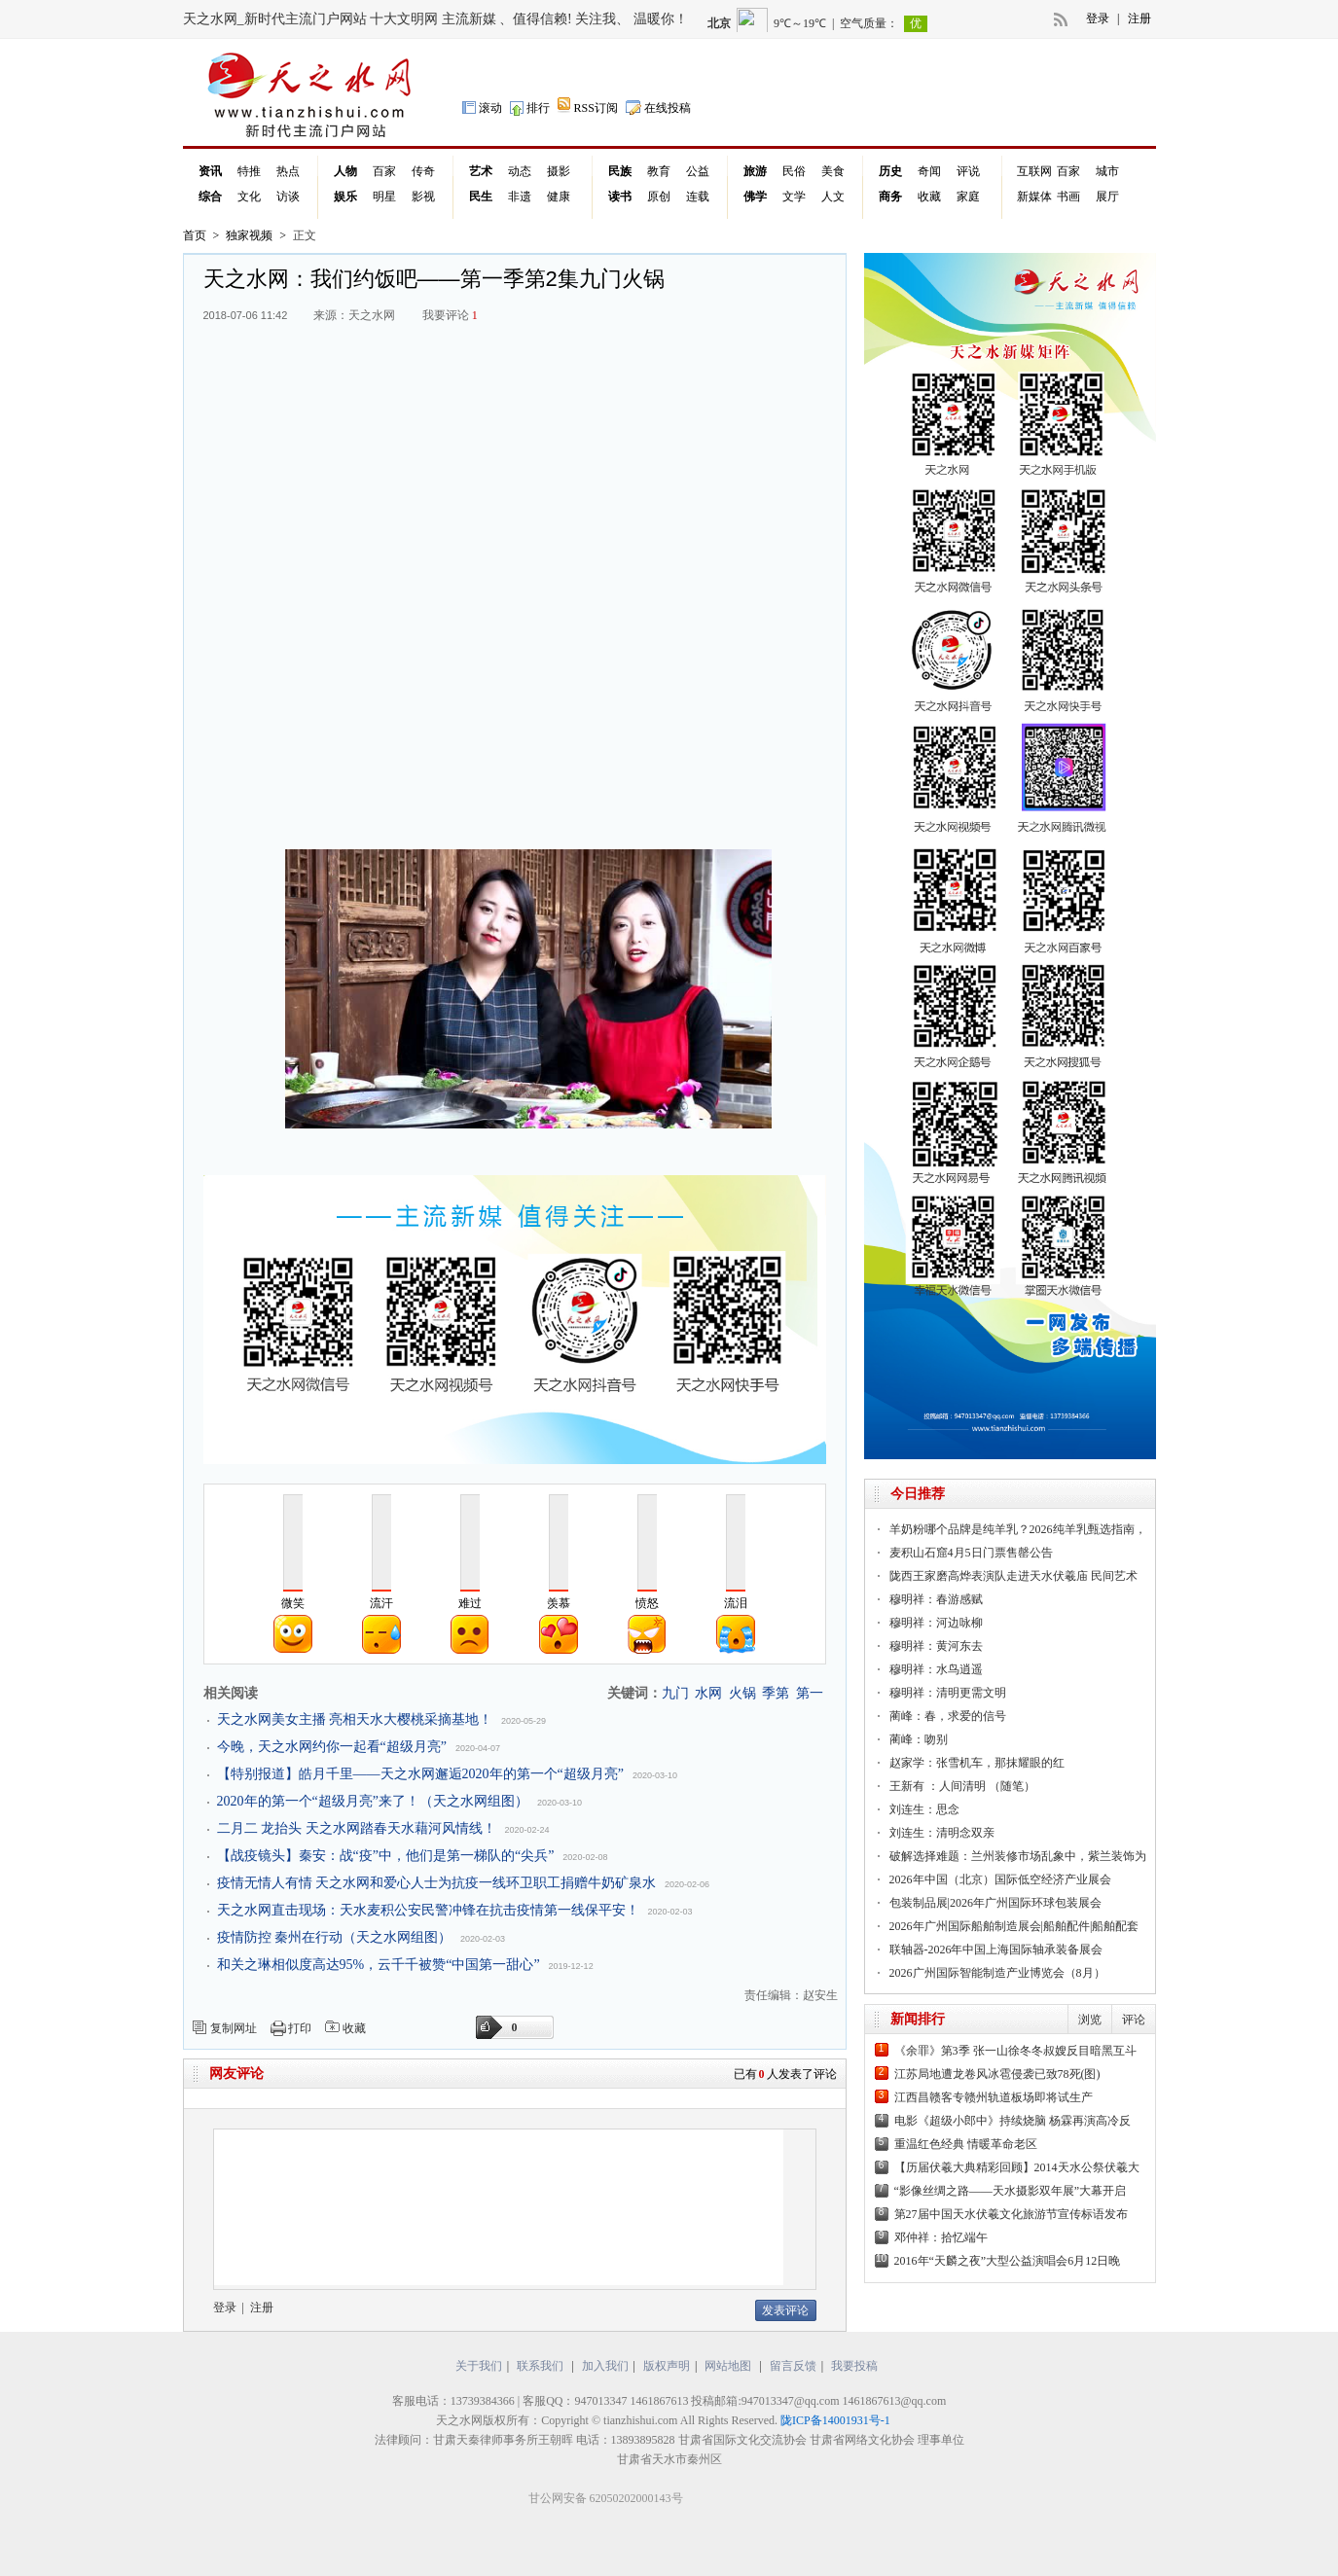 The image size is (1338, 2576). I want to click on 新媒体, so click(1034, 196).